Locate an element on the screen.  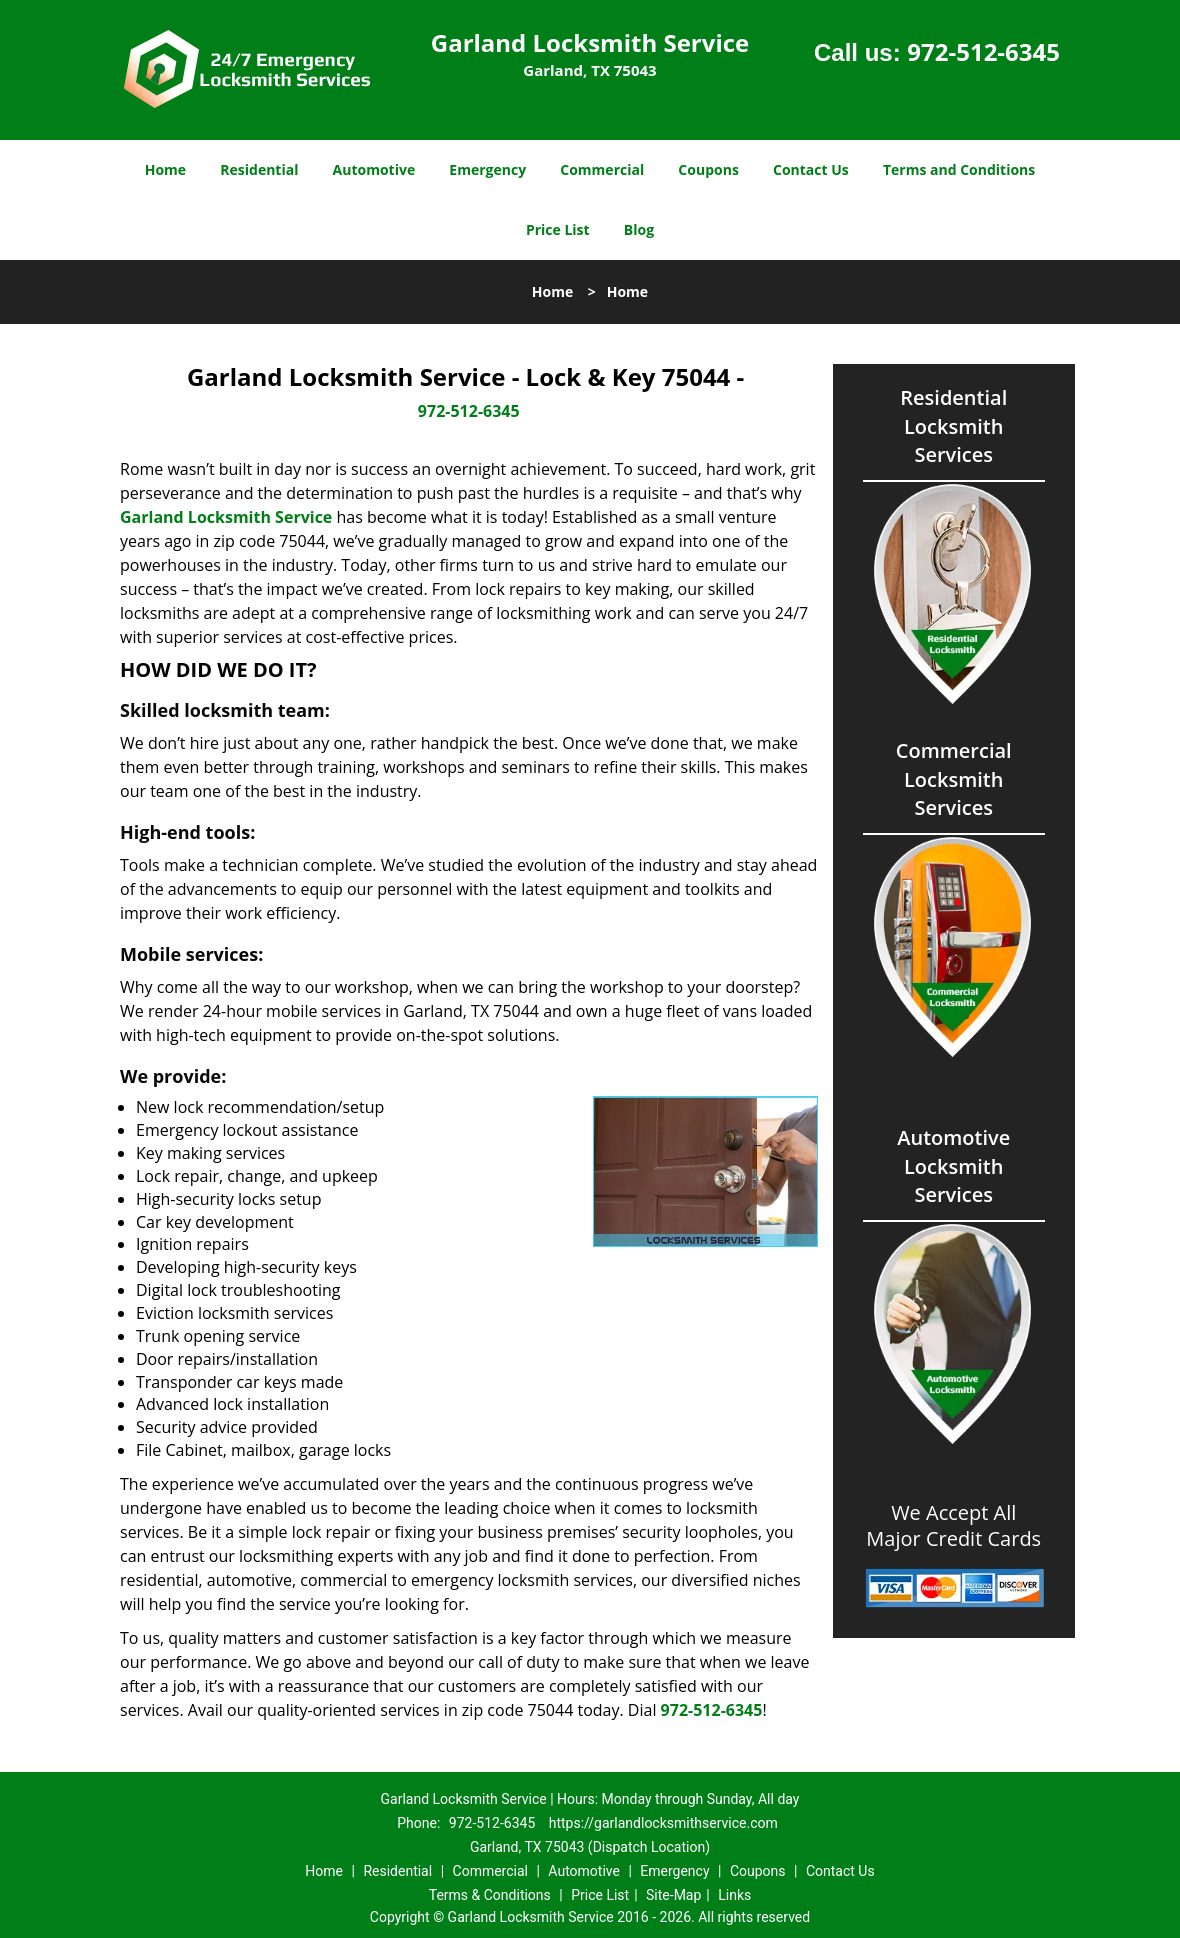
972-512-6345 is located at coordinates (983, 51).